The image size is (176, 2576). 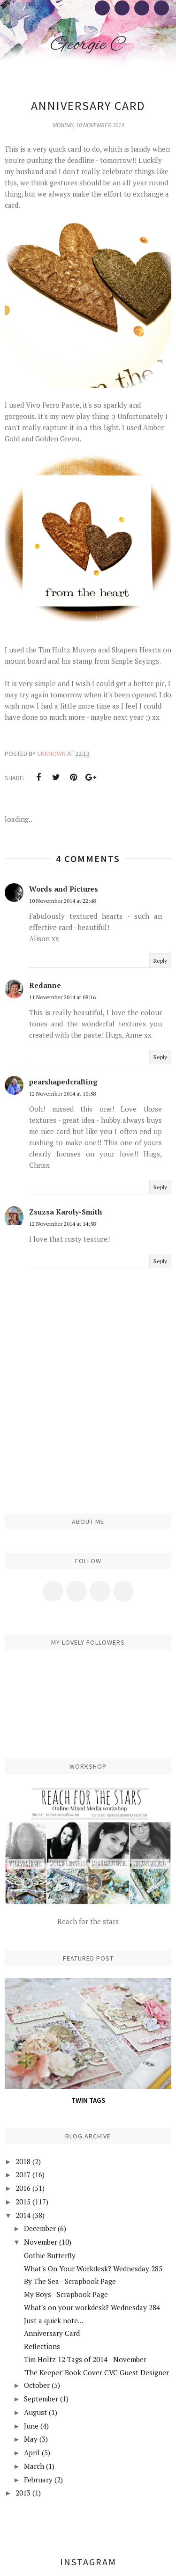 I want to click on Tim Holtz 12 Tags of 2014 - November, so click(x=85, y=2359).